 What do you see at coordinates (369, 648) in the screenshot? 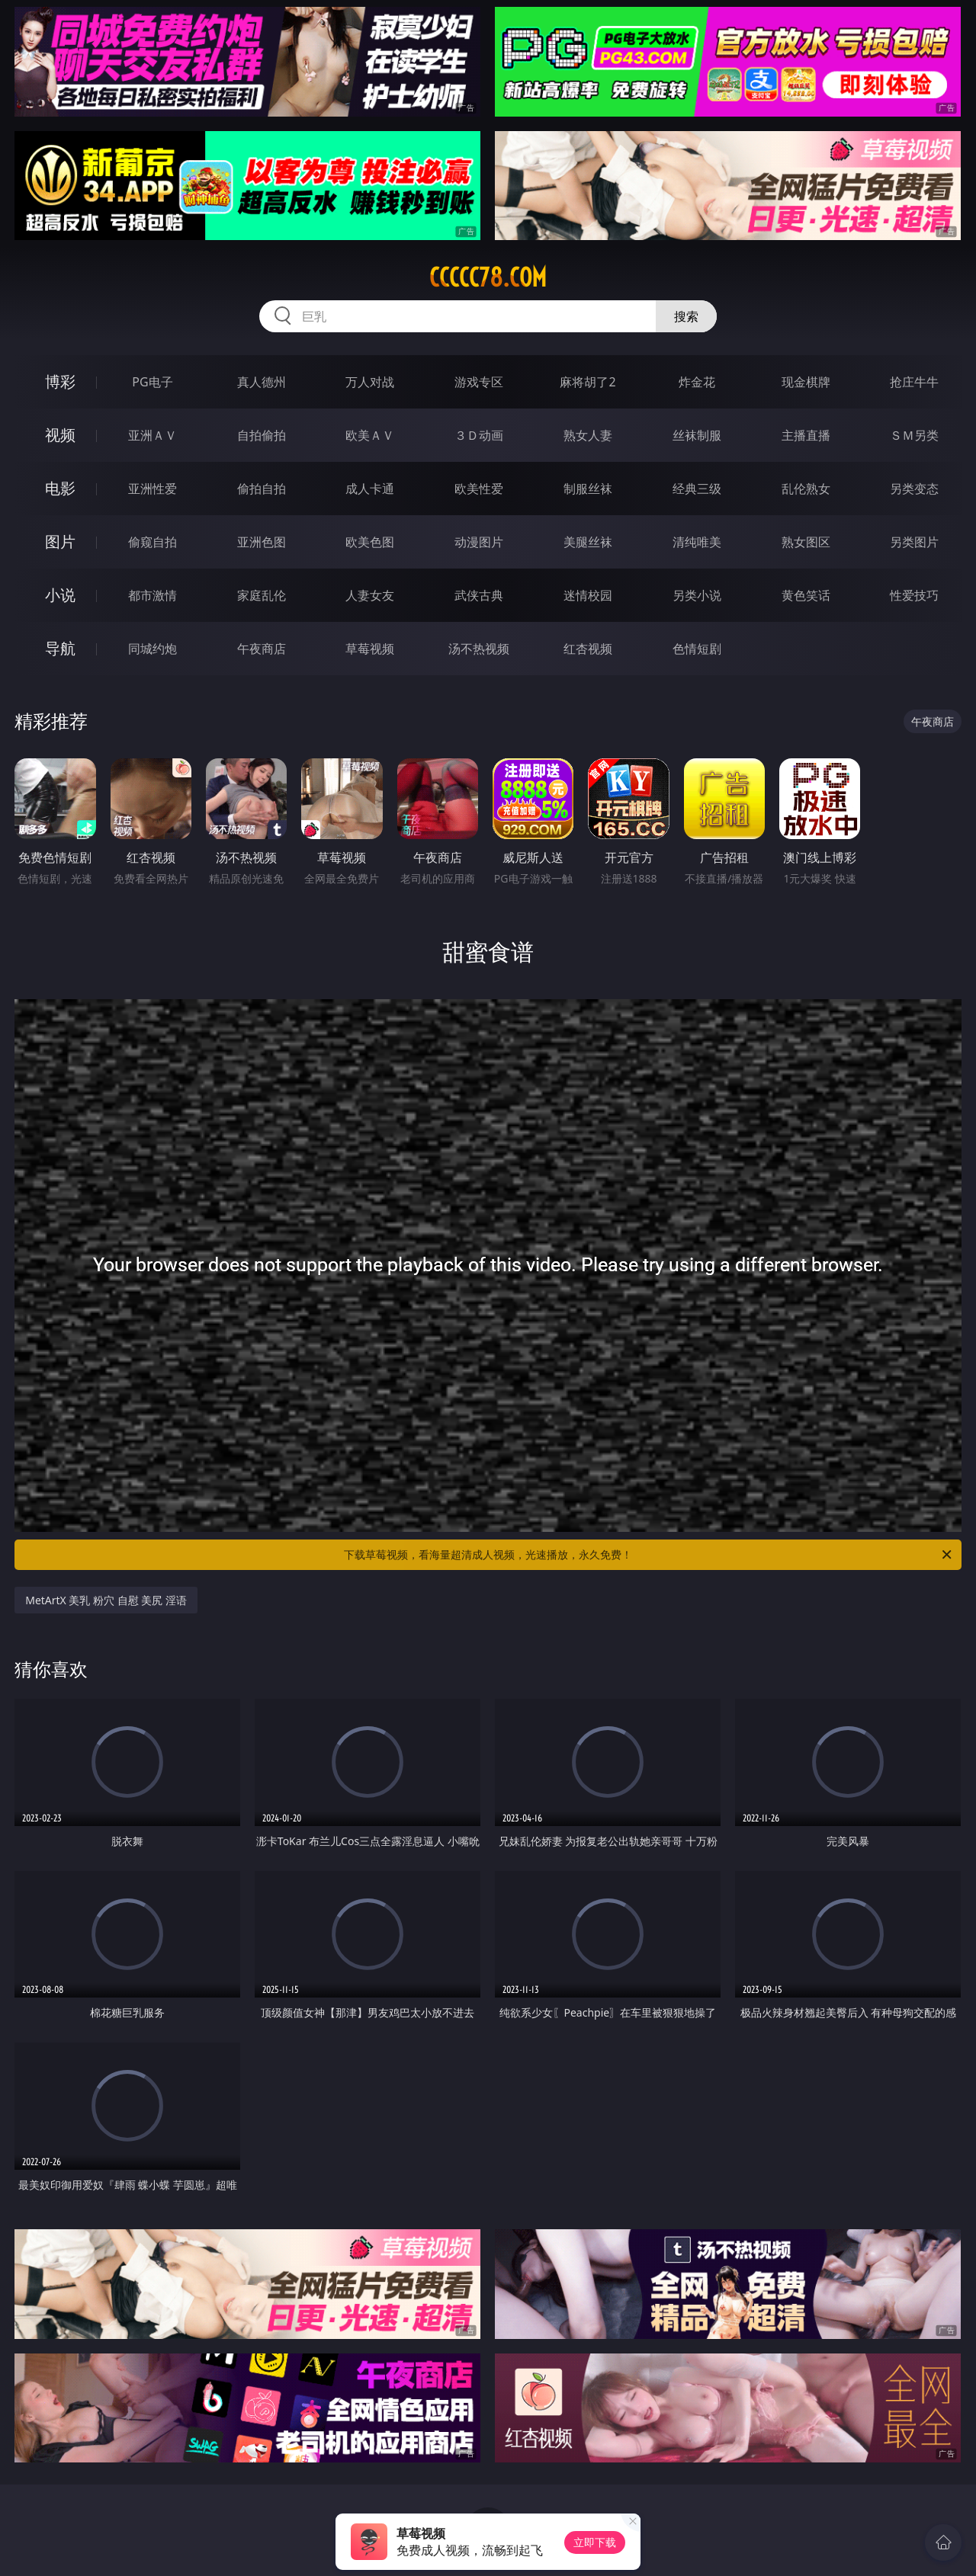
I see `草莓视频` at bounding box center [369, 648].